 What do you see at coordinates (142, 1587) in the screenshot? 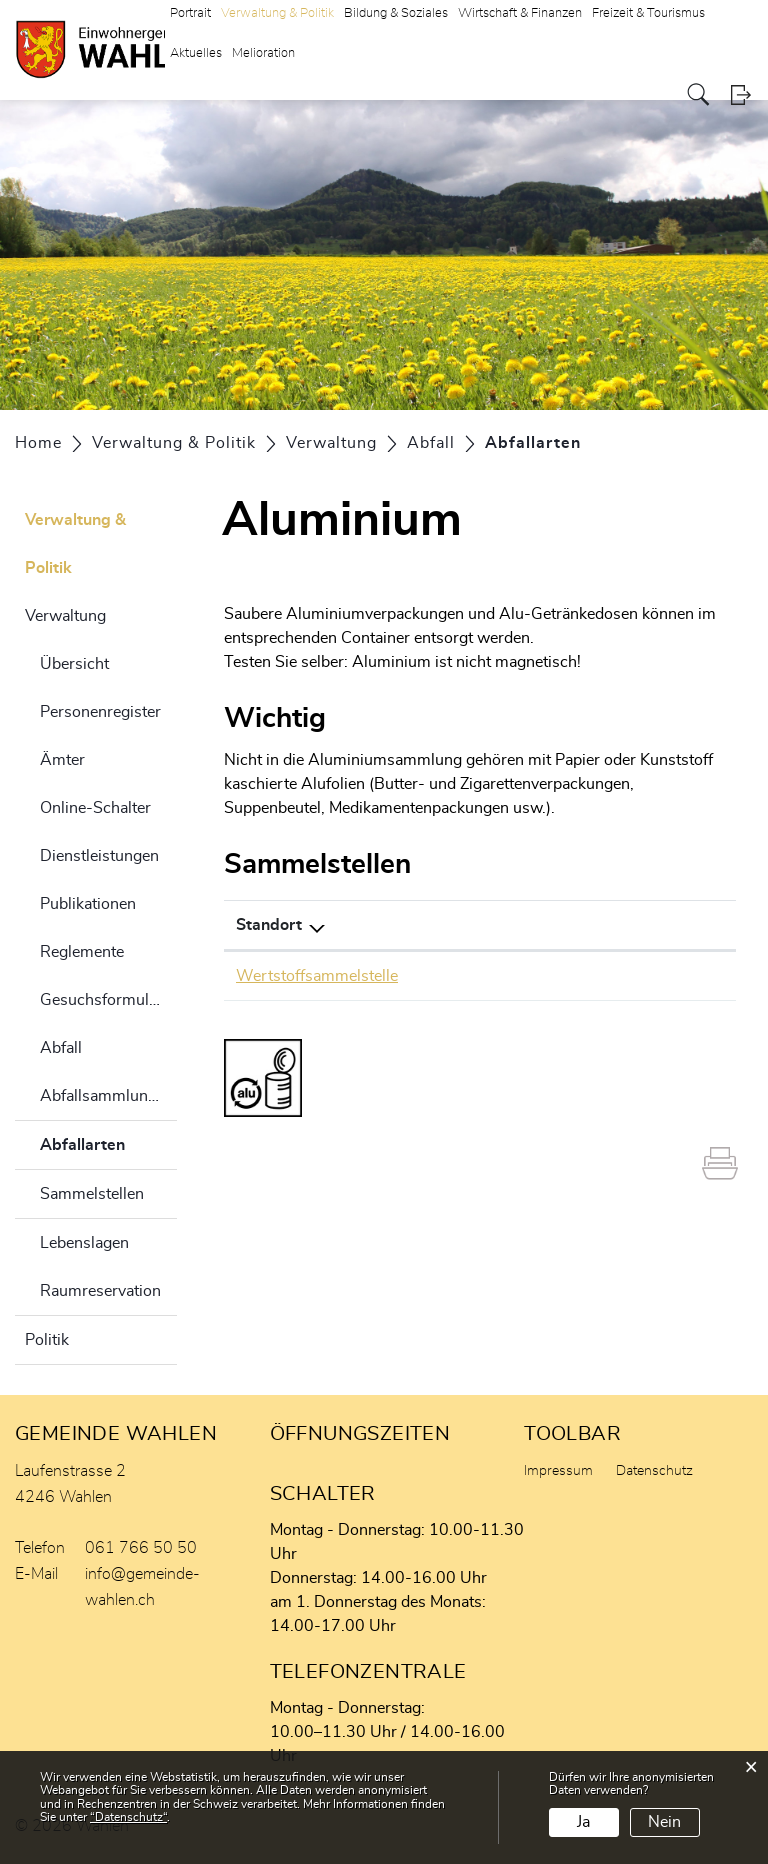
I see `info@gemeinde-wahlen.ch` at bounding box center [142, 1587].